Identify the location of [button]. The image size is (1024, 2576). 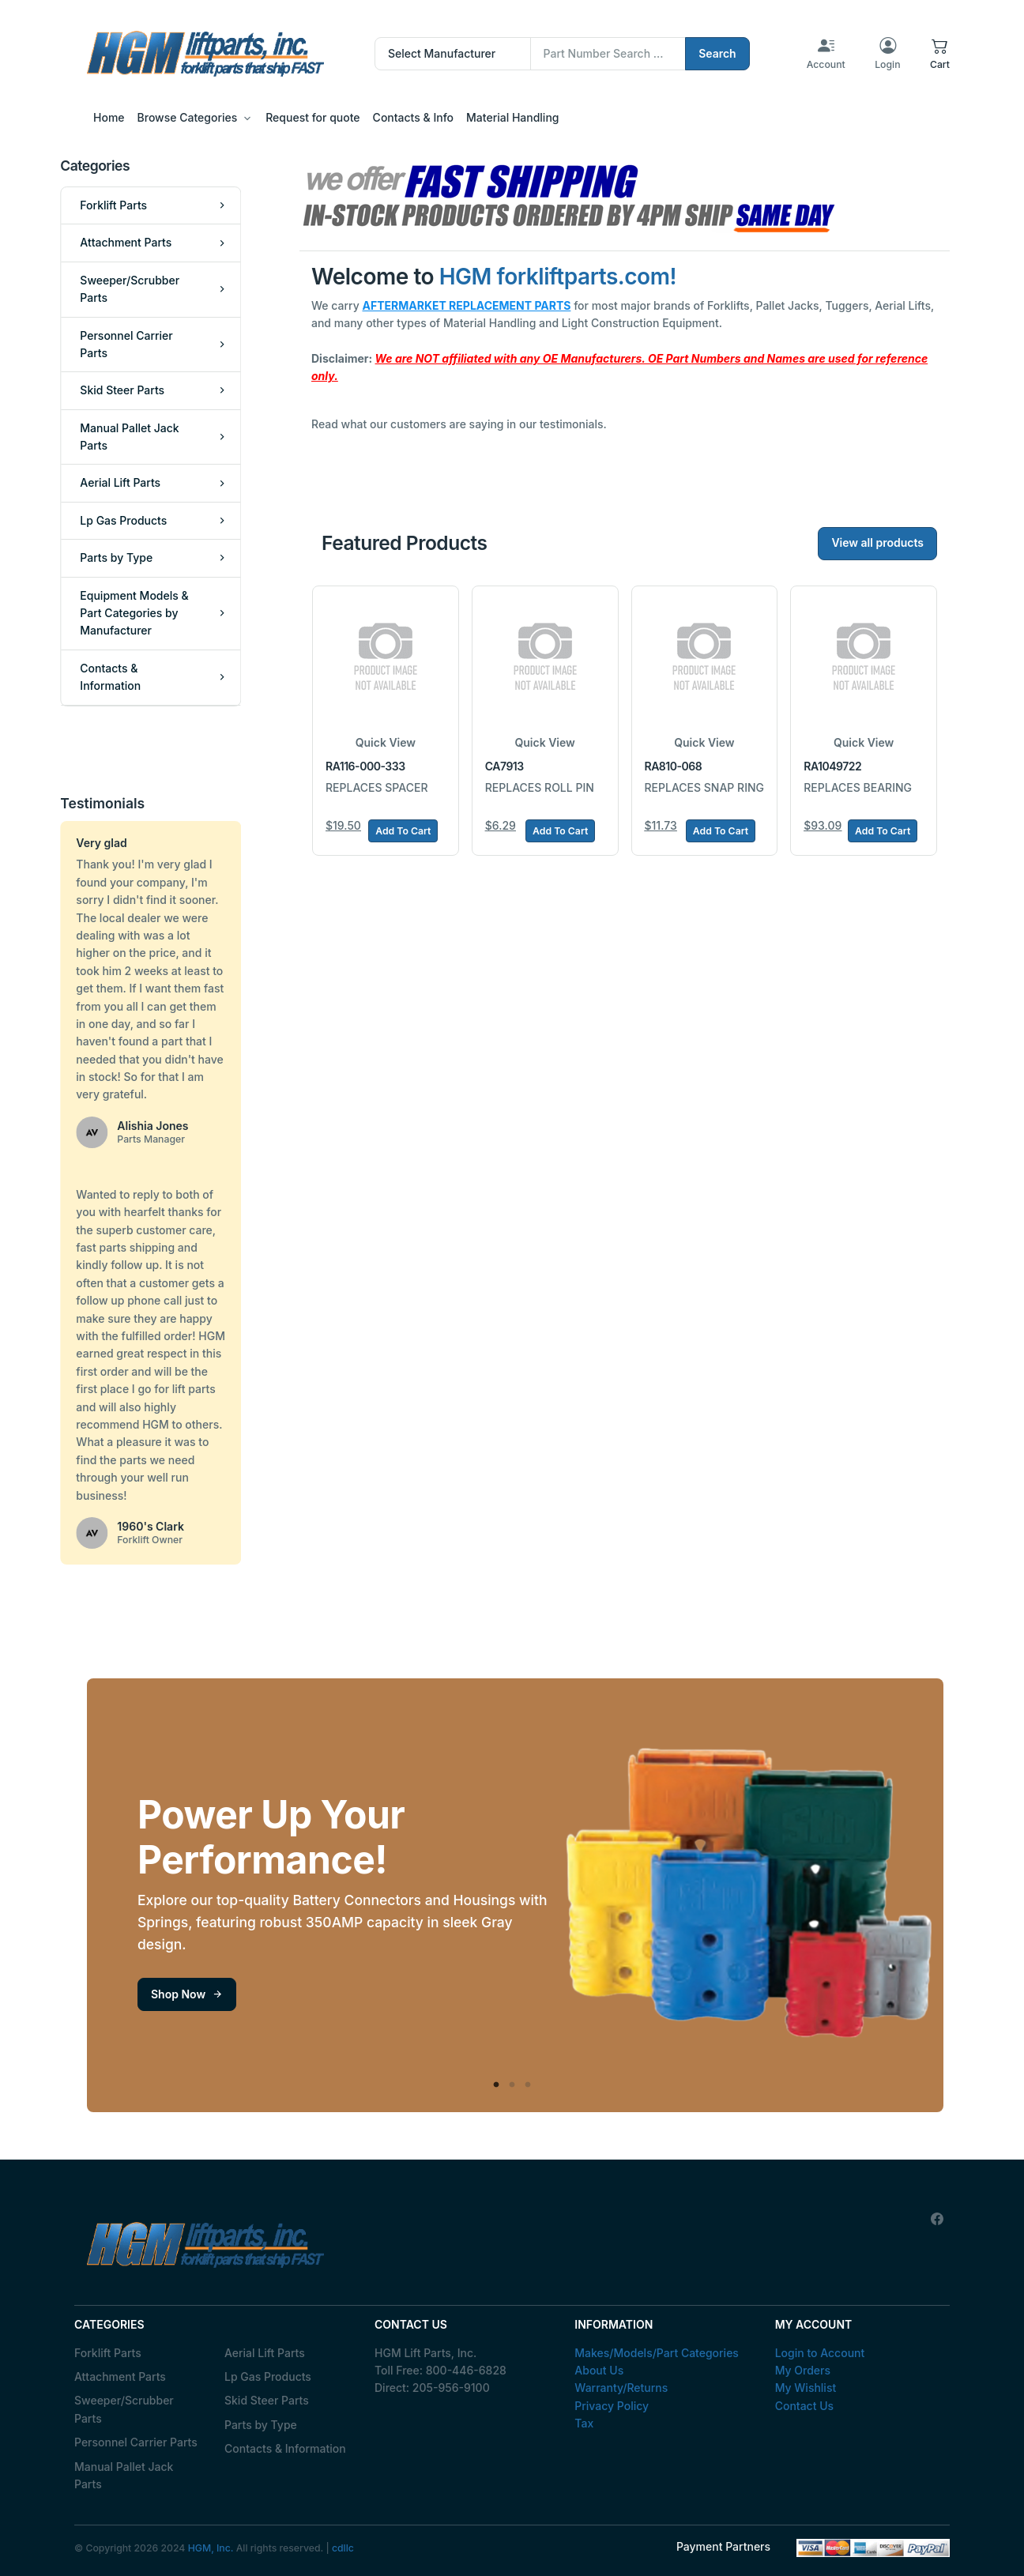
(940, 53).